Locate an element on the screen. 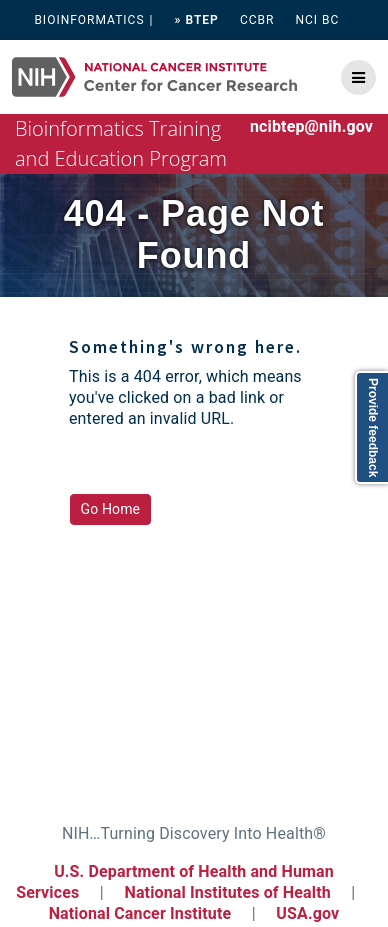 The height and width of the screenshot is (927, 388). NCI BC is located at coordinates (317, 20).